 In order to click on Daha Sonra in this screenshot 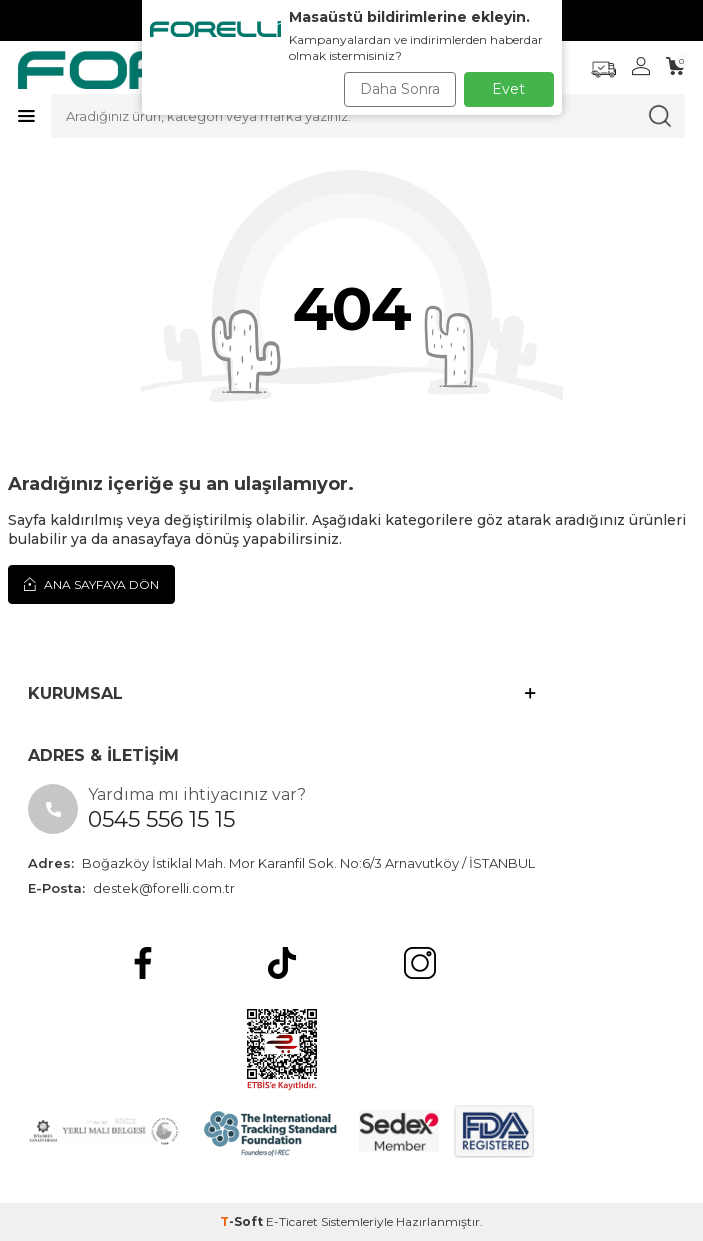, I will do `click(400, 89)`.